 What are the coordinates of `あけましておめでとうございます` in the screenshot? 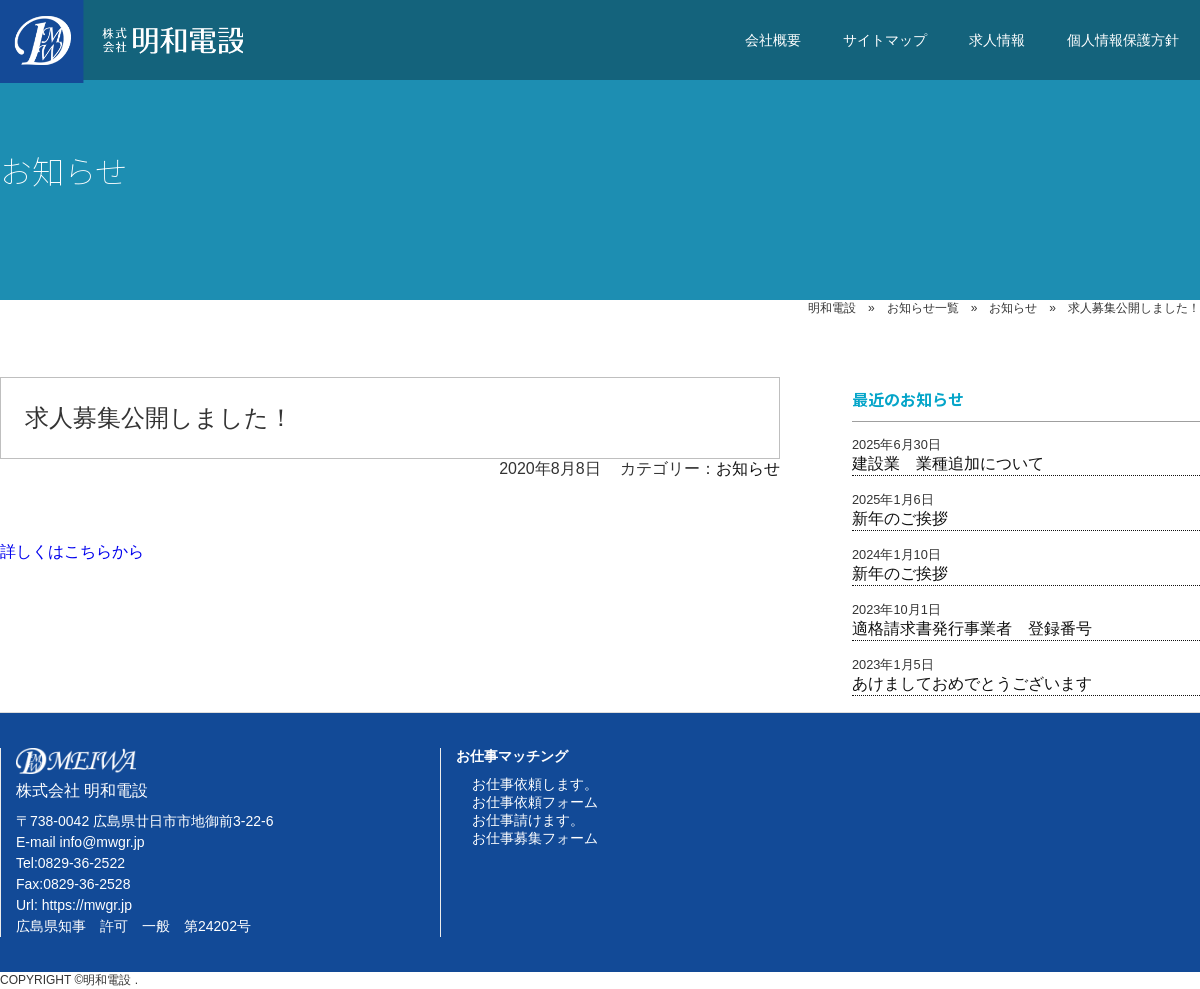 It's located at (972, 683).